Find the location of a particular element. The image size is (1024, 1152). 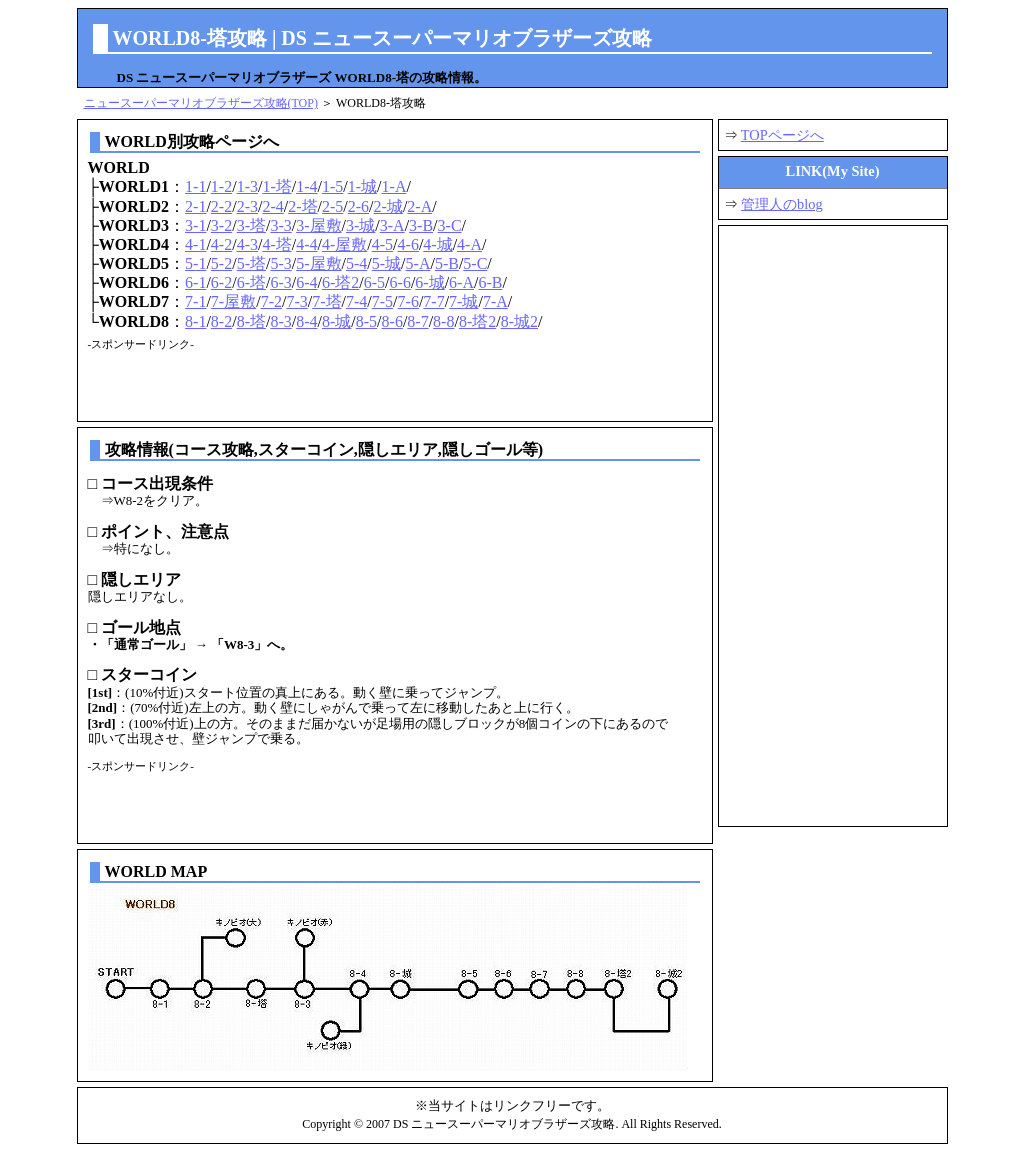

8-4 is located at coordinates (306, 321).